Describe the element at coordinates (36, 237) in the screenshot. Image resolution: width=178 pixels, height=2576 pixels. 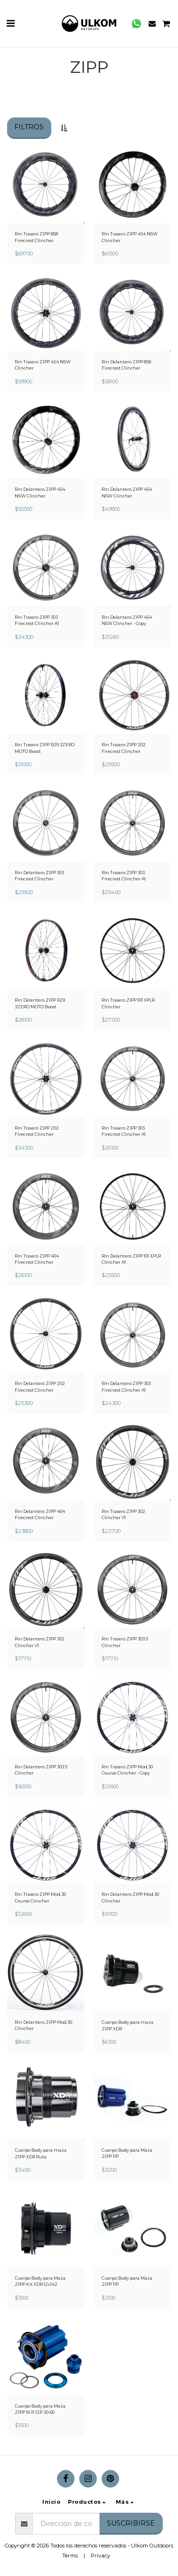
I see `Rin Trasero ZIPP 858 Firecrest Clincher` at that location.